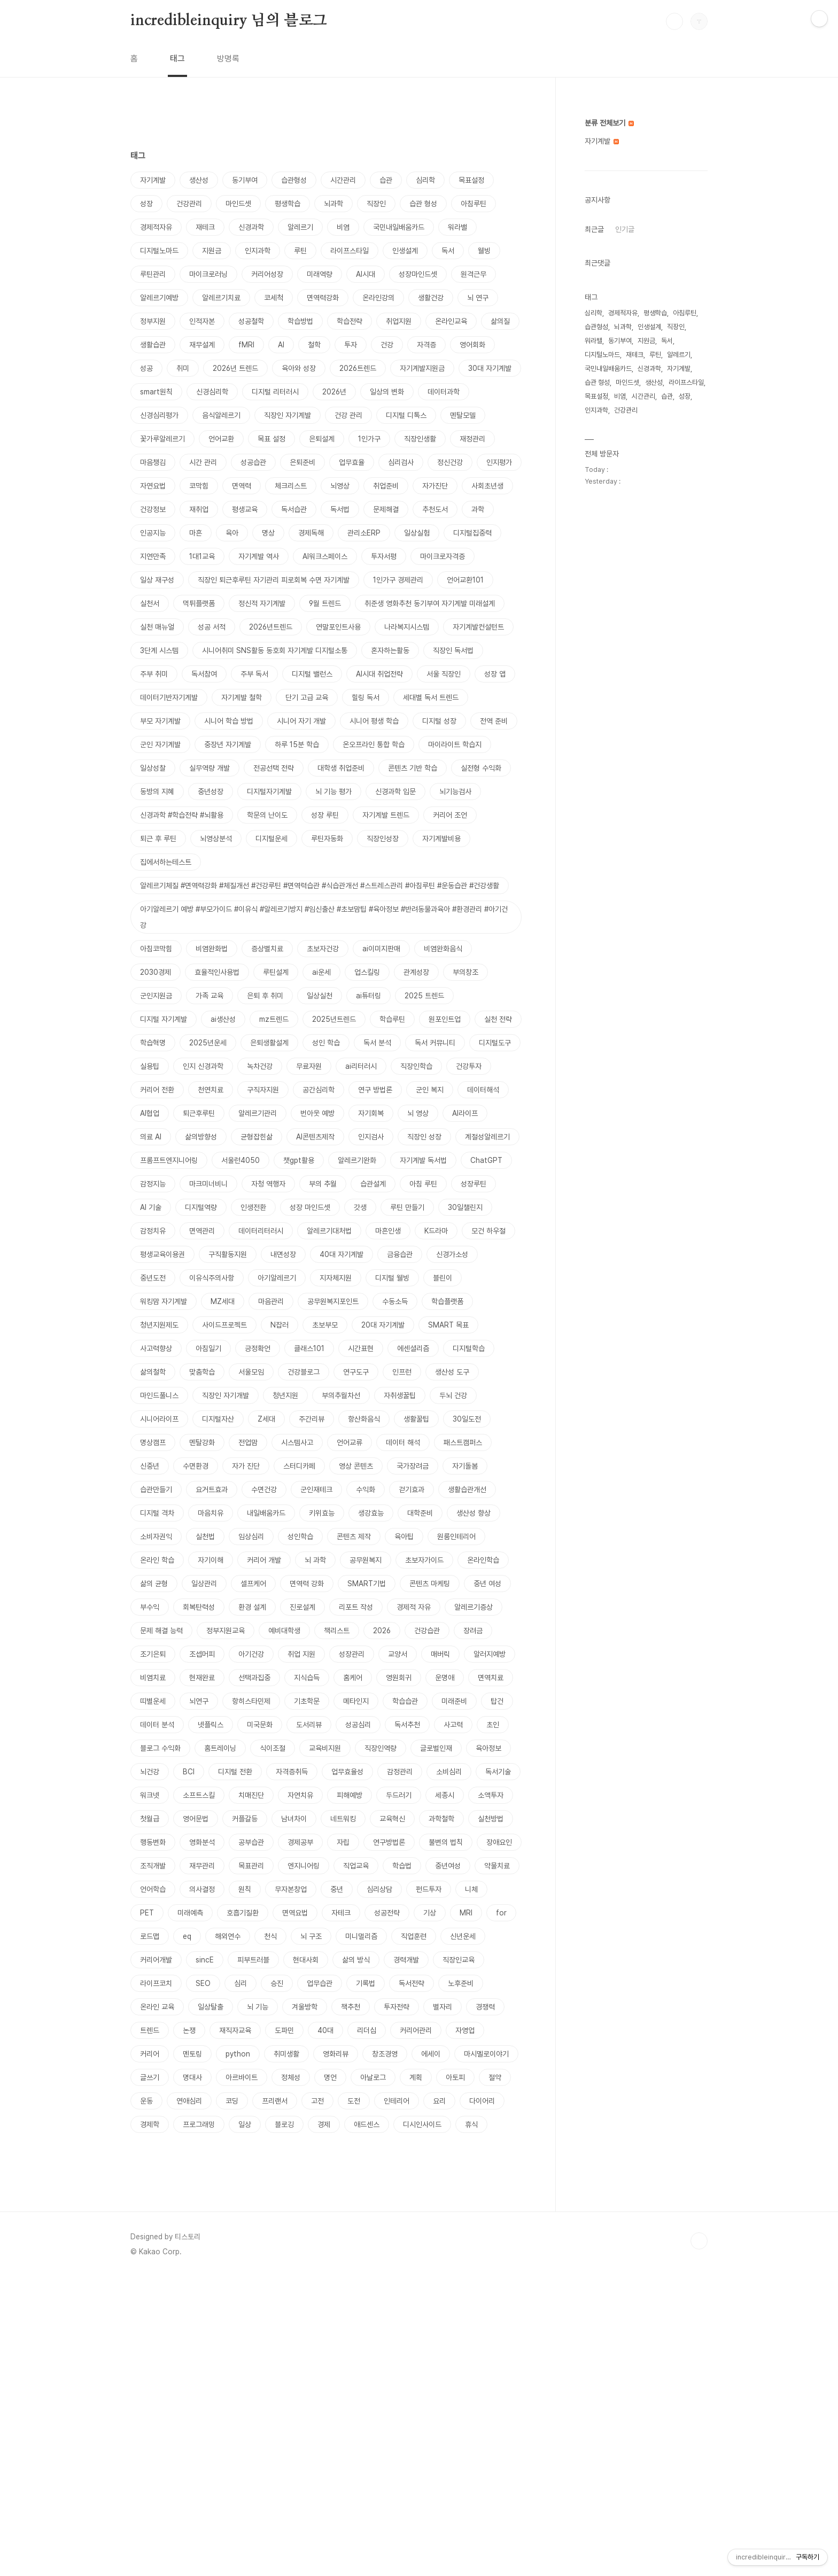 The image size is (838, 2576). Describe the element at coordinates (269, 791) in the screenshot. I see `디지털자기계발` at that location.